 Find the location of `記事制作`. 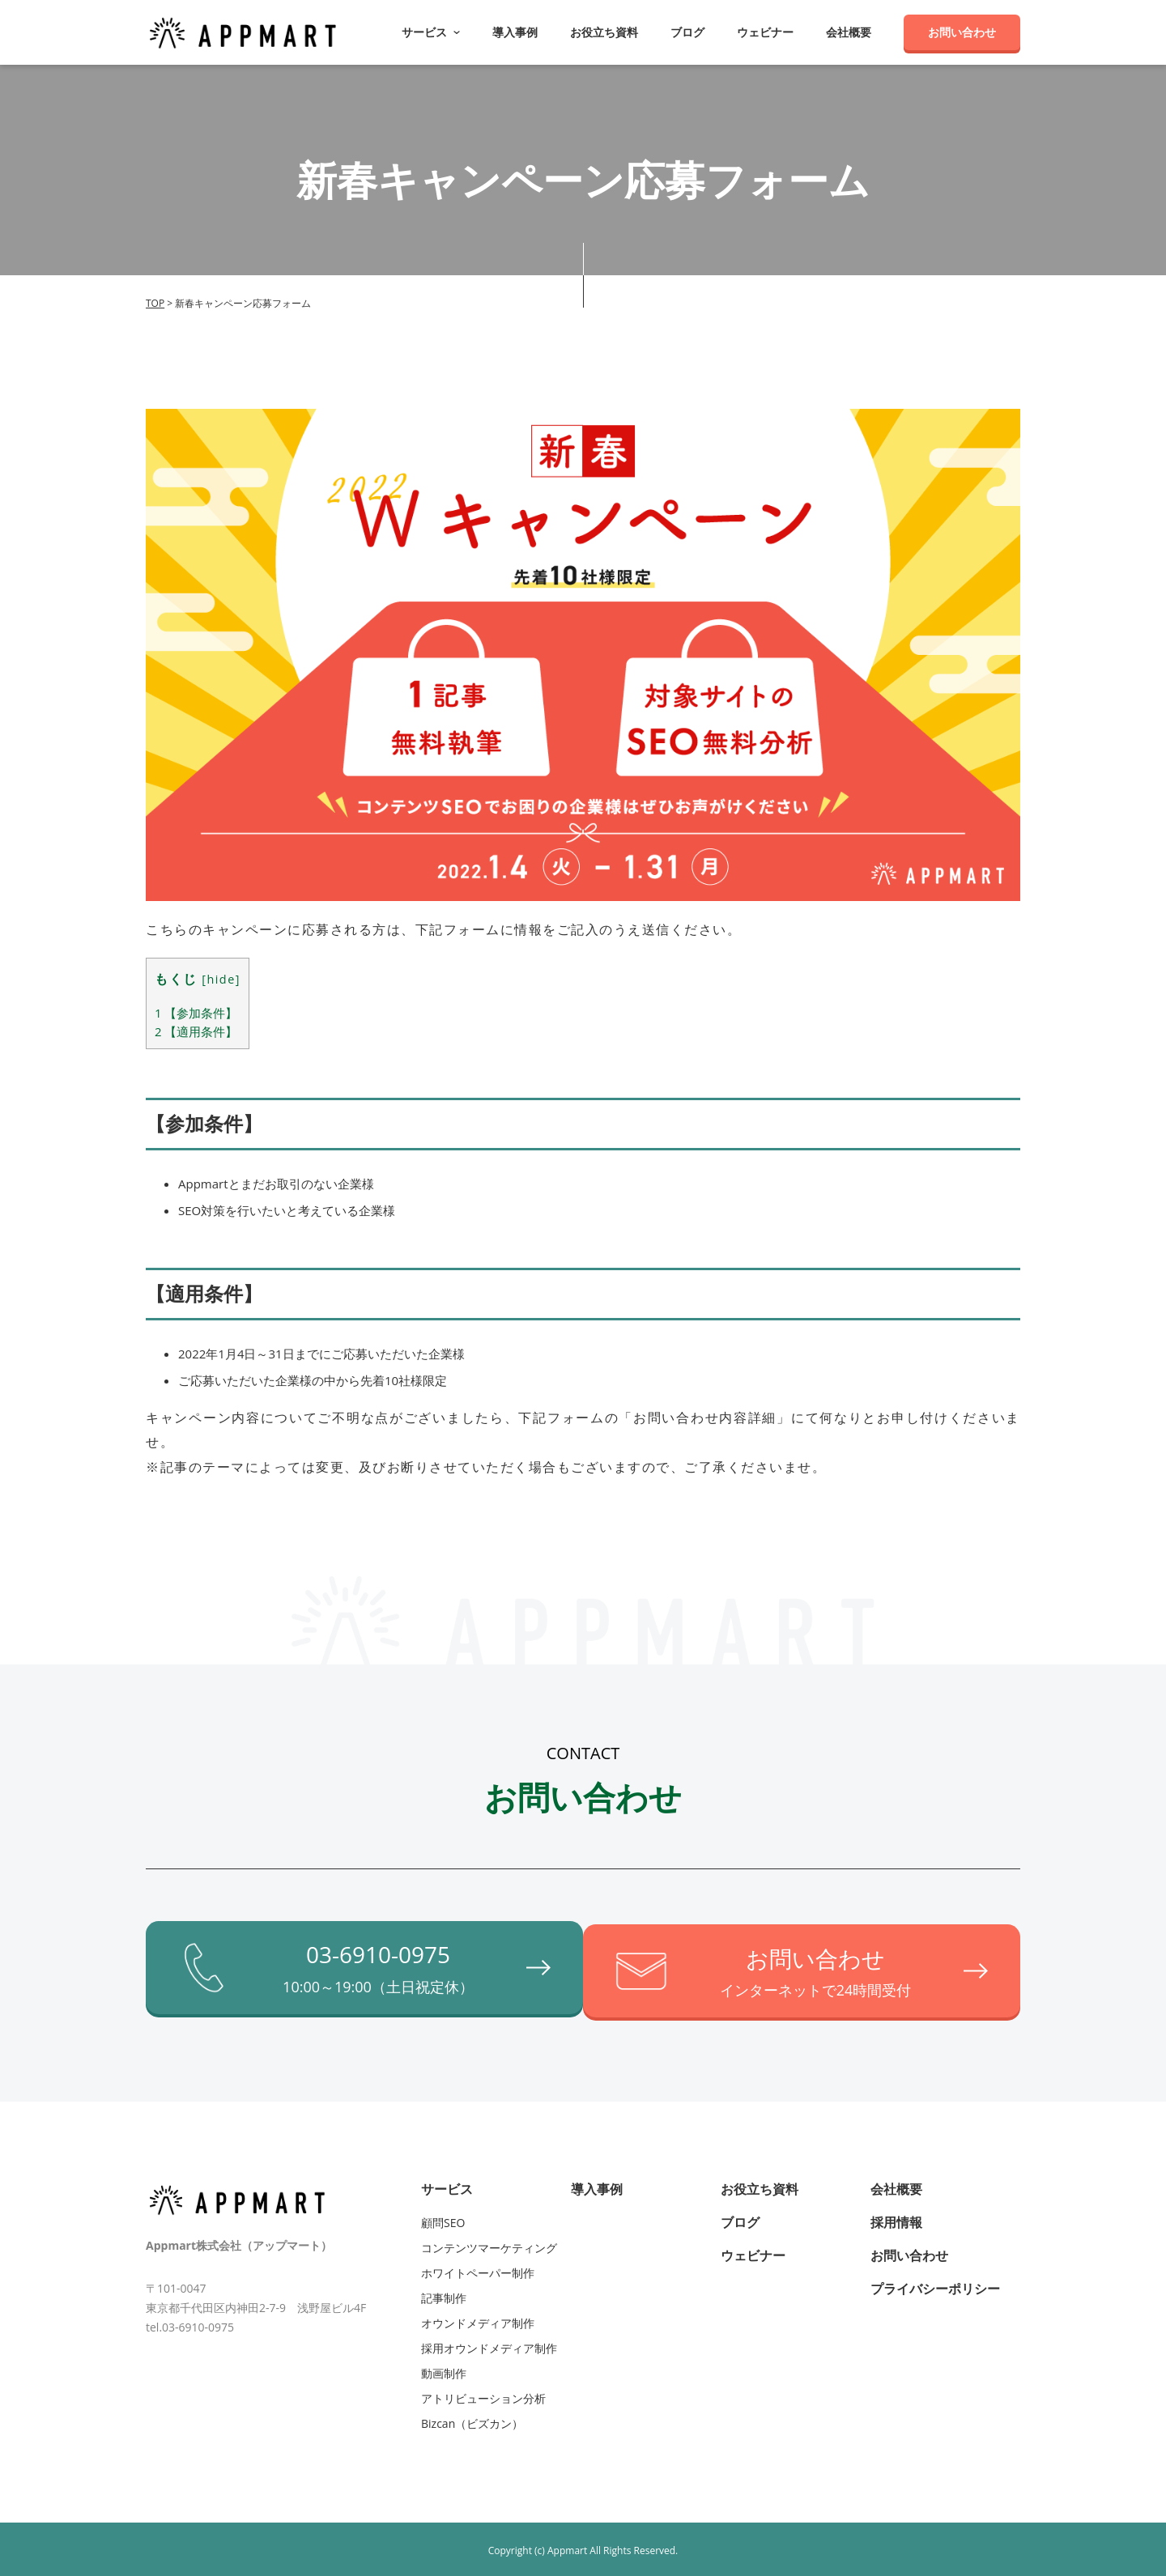

記事制作 is located at coordinates (443, 2294).